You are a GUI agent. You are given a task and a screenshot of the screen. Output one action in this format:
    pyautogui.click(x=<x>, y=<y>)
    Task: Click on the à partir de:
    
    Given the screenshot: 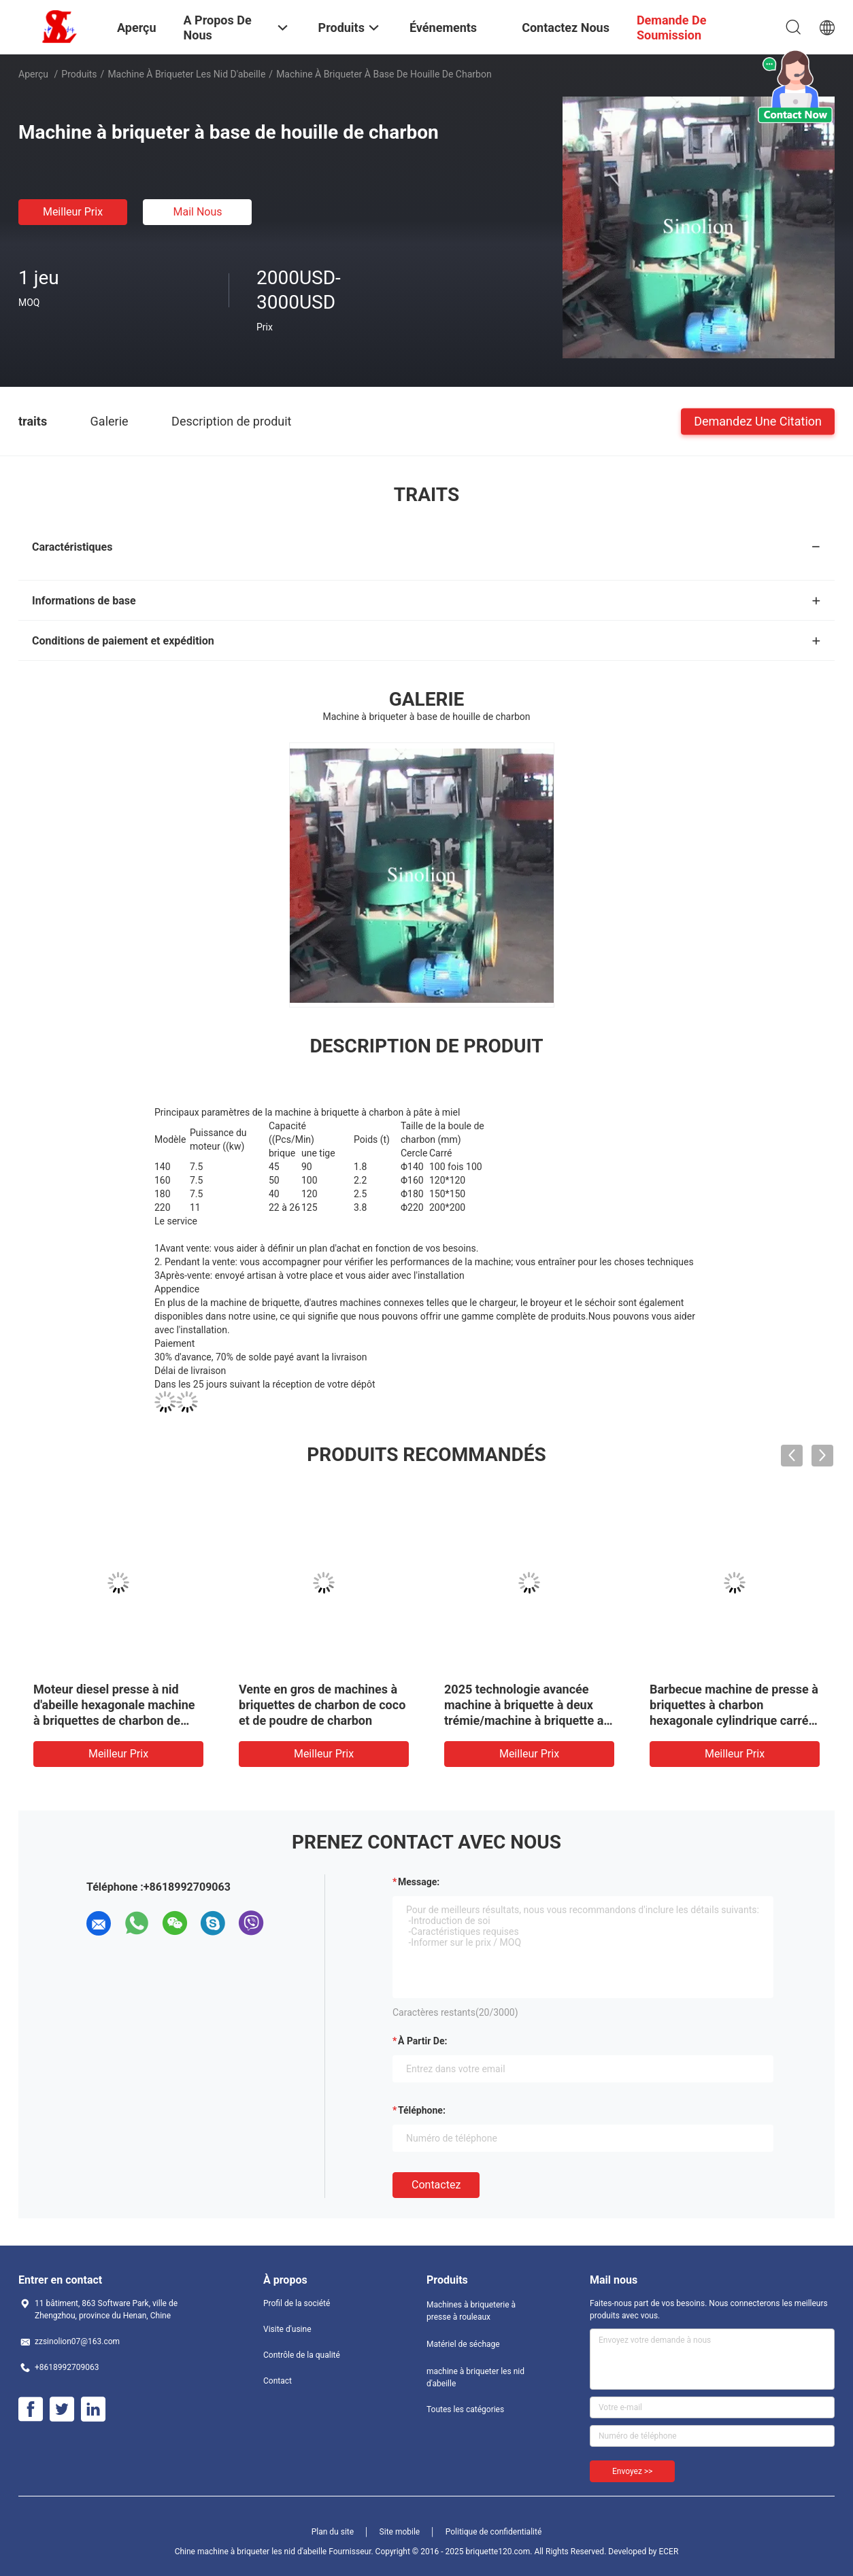 What is the action you would take?
    pyautogui.click(x=422, y=2041)
    